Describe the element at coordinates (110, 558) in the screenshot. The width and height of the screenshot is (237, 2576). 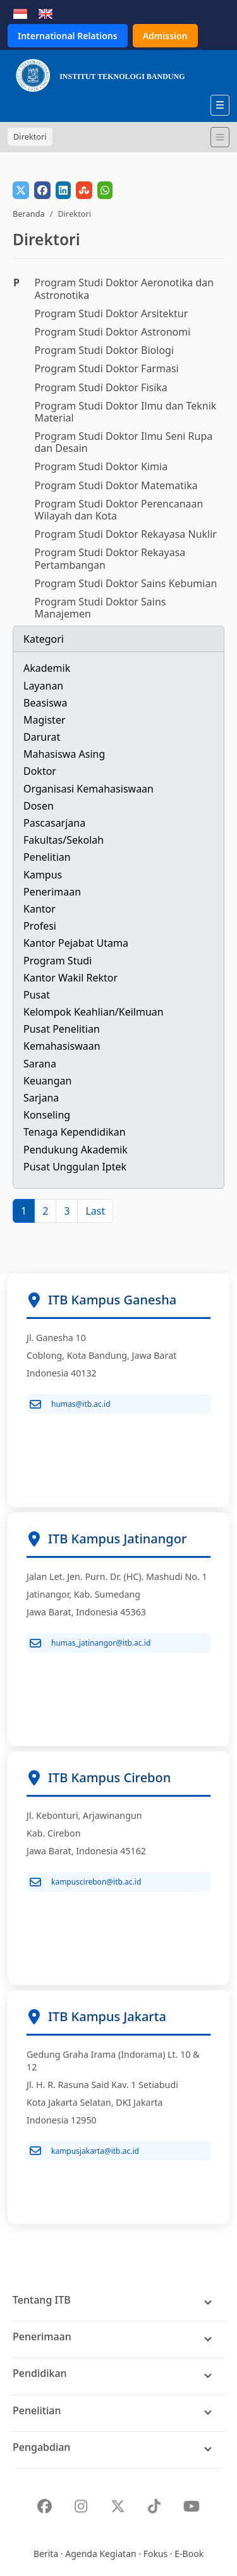
I see `Program Studi Doktor Rekayasa Pertambangan` at that location.